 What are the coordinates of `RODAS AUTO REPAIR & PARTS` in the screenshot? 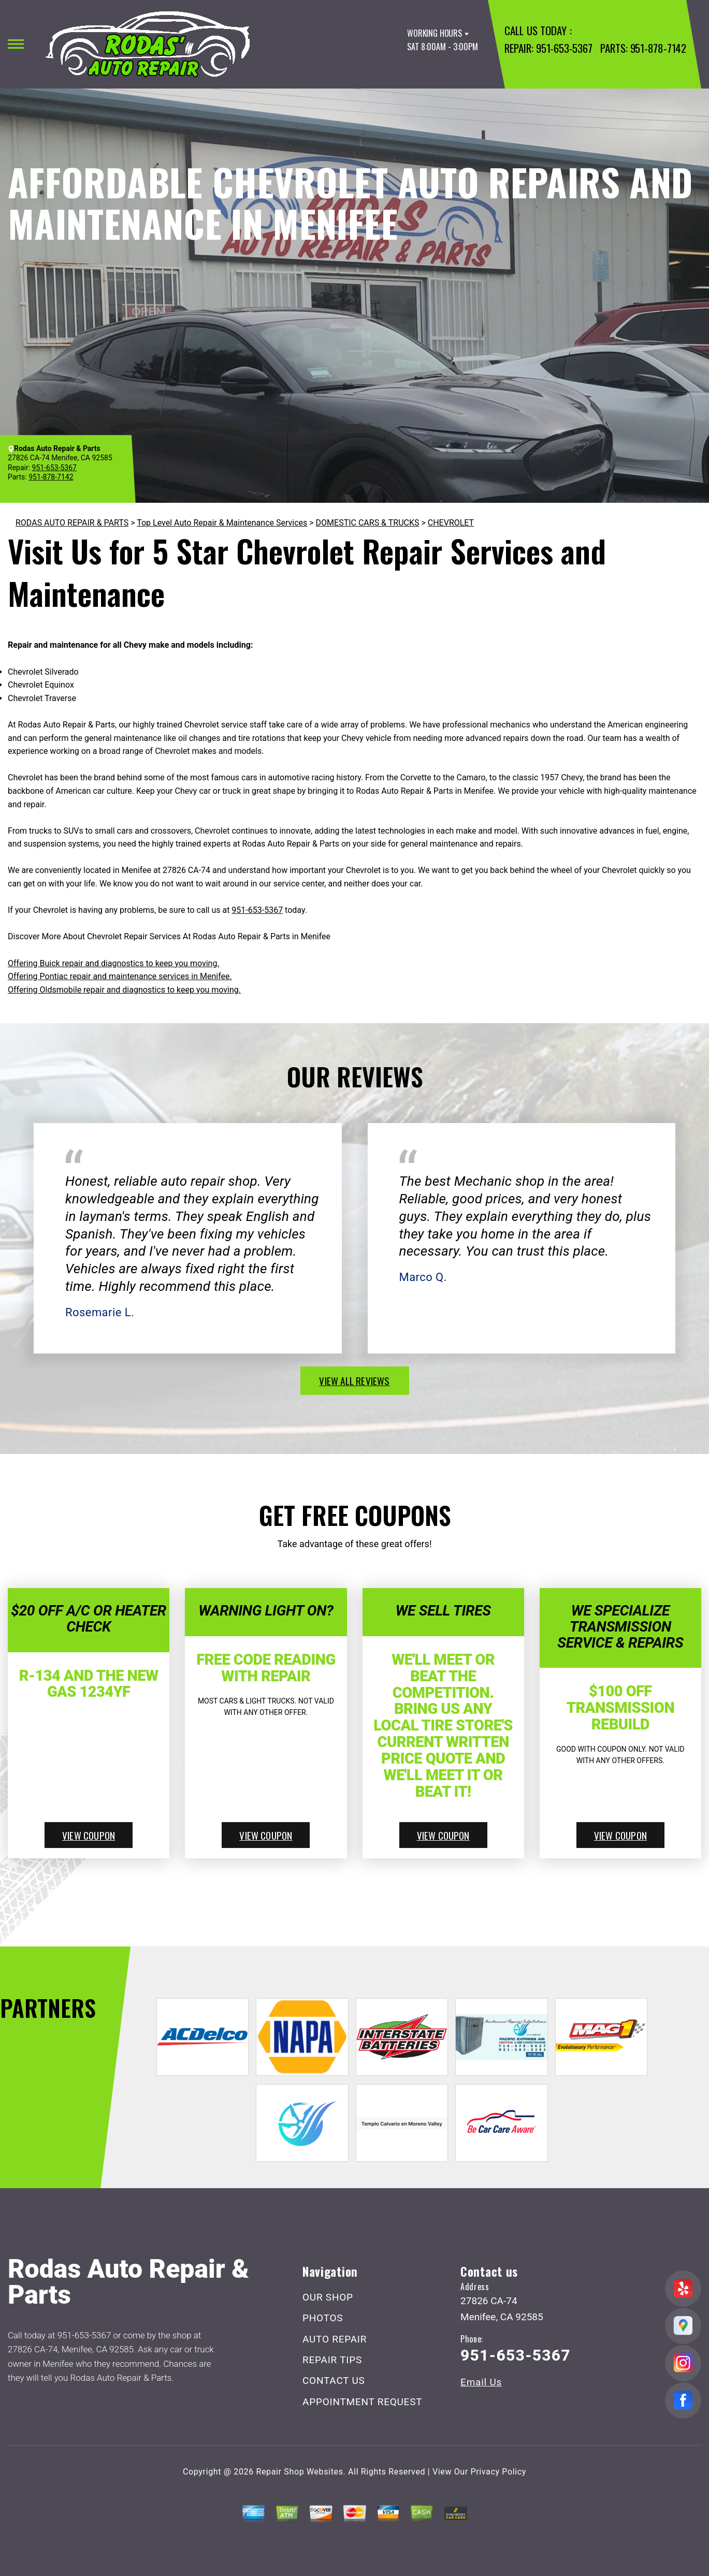 It's located at (72, 523).